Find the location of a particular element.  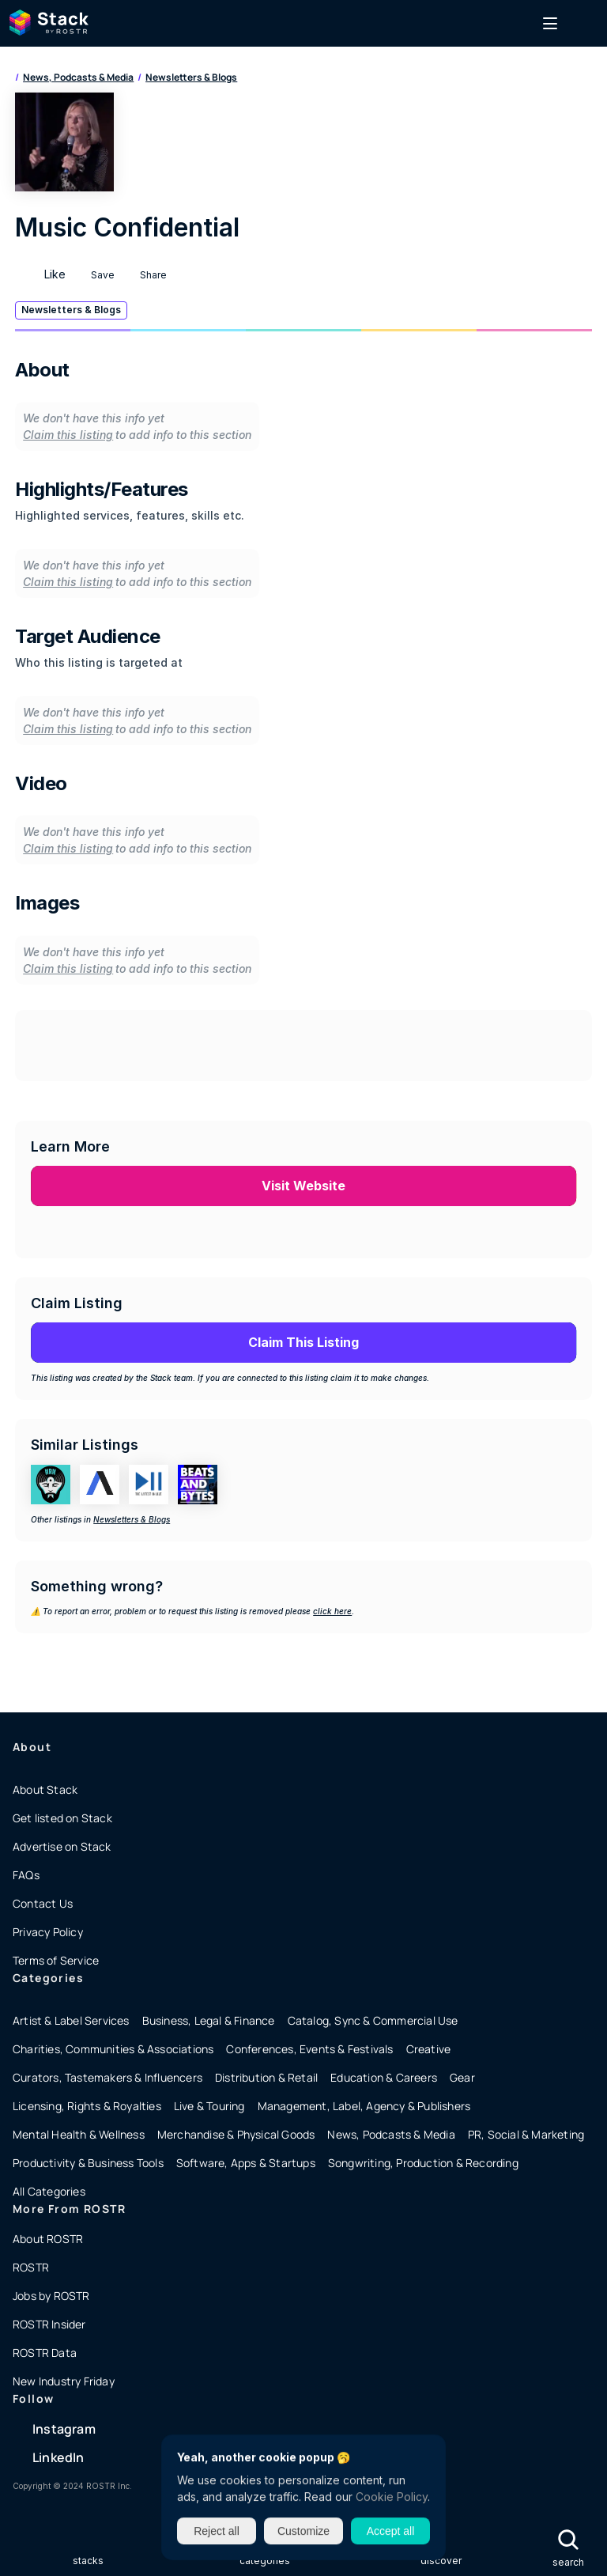

[Search Icon] is located at coordinates (568, 2539).